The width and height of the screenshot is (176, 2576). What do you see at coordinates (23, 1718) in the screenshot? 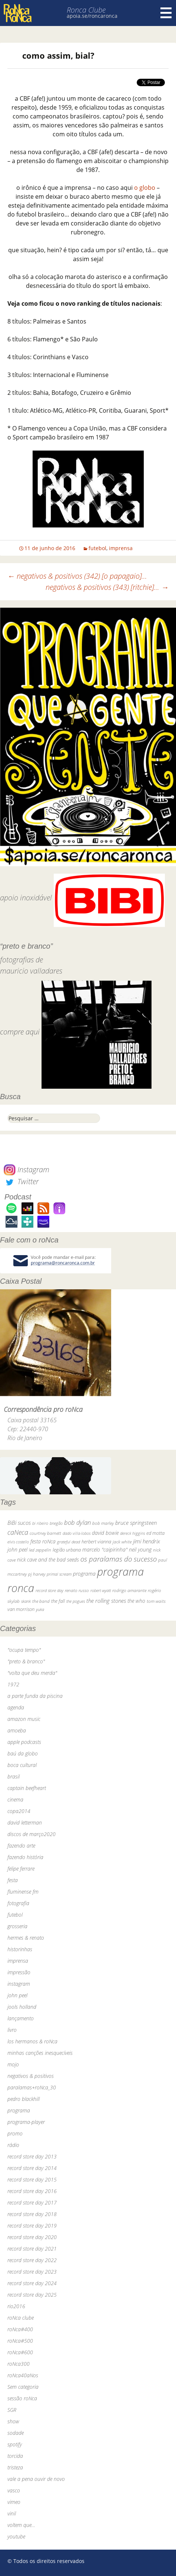
I see `amazon music` at bounding box center [23, 1718].